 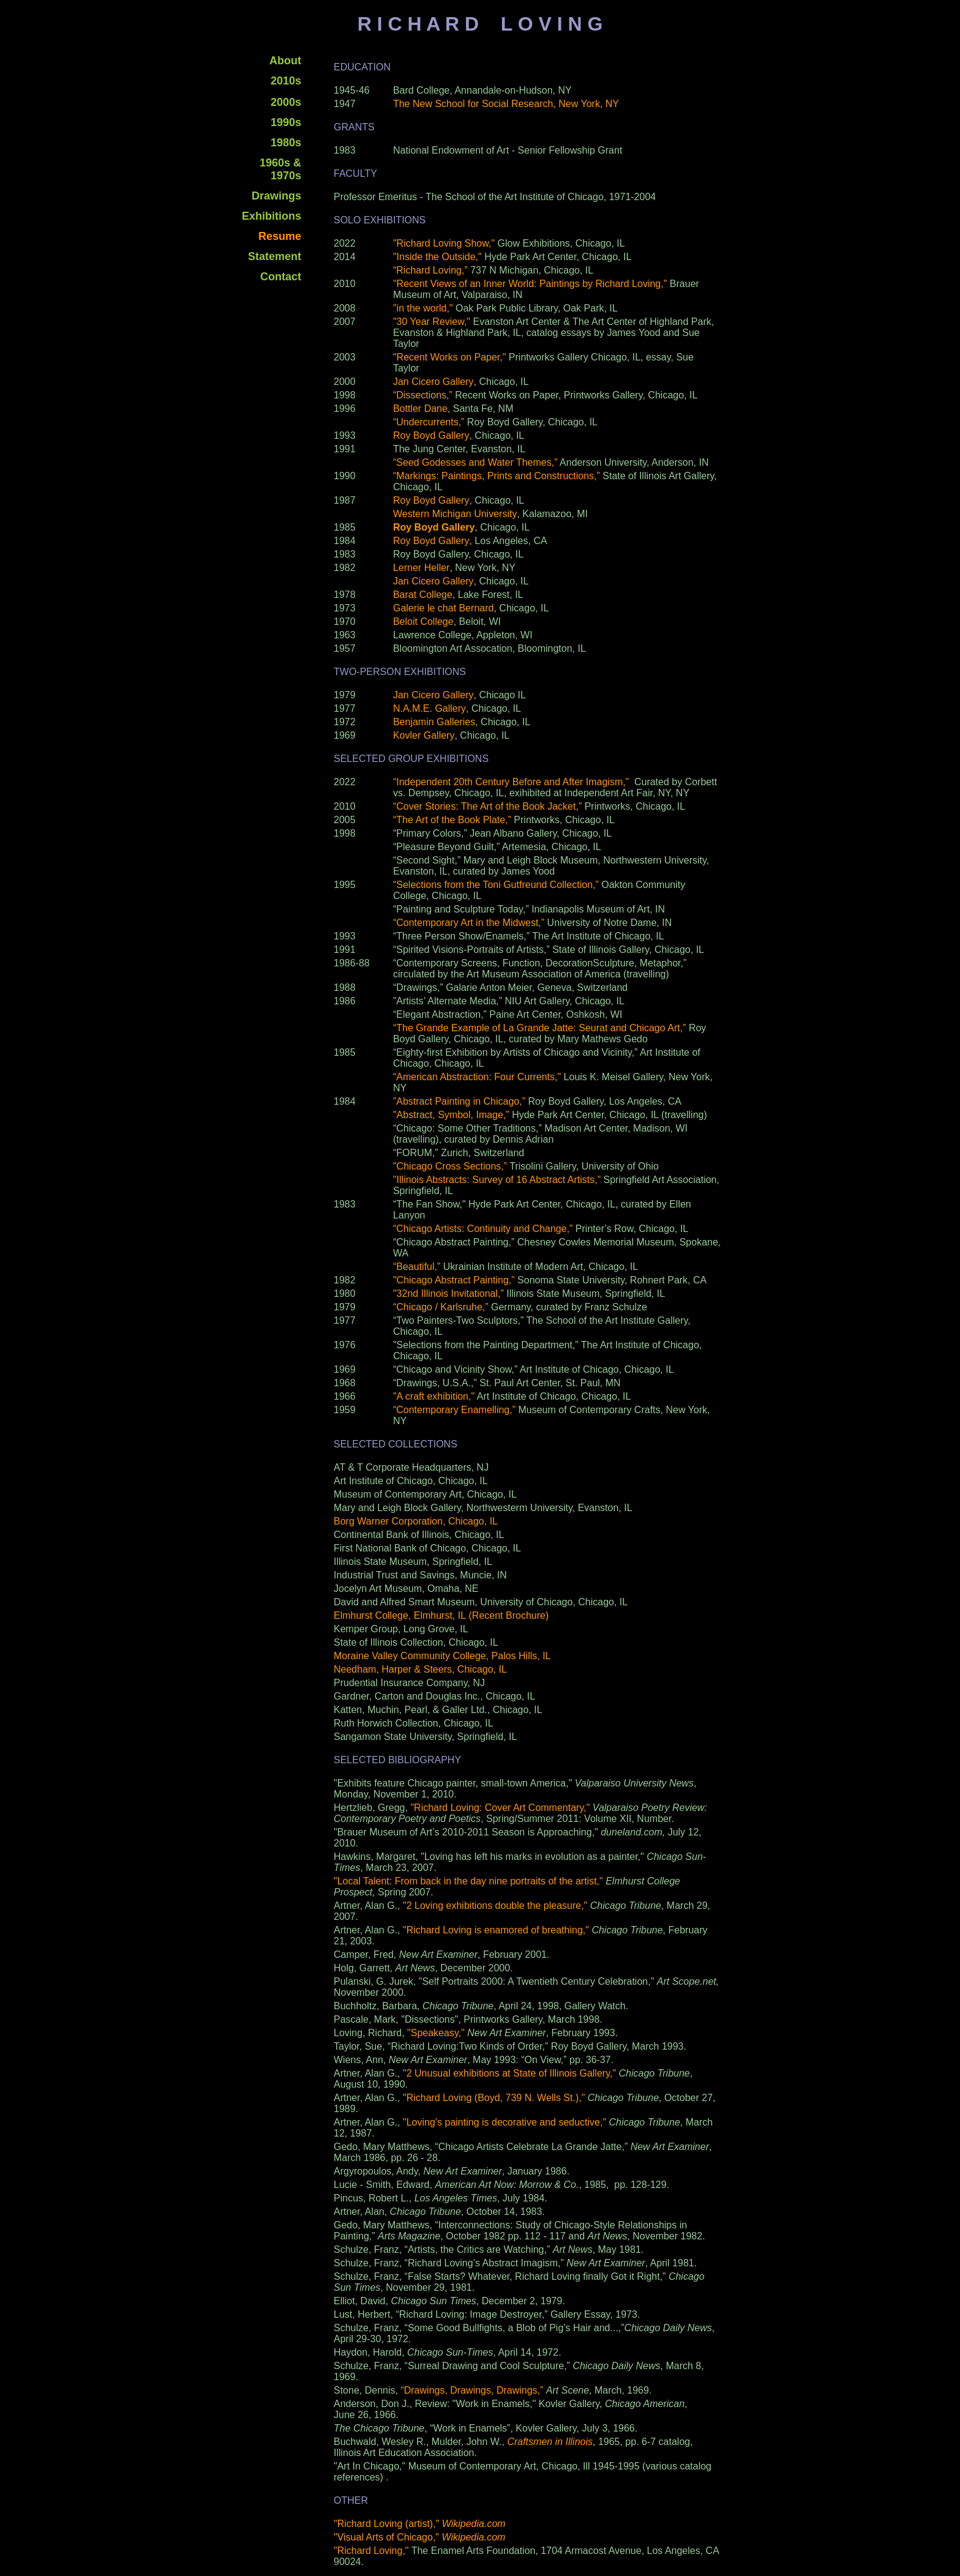 What do you see at coordinates (280, 169) in the screenshot?
I see `1960s & 1970s` at bounding box center [280, 169].